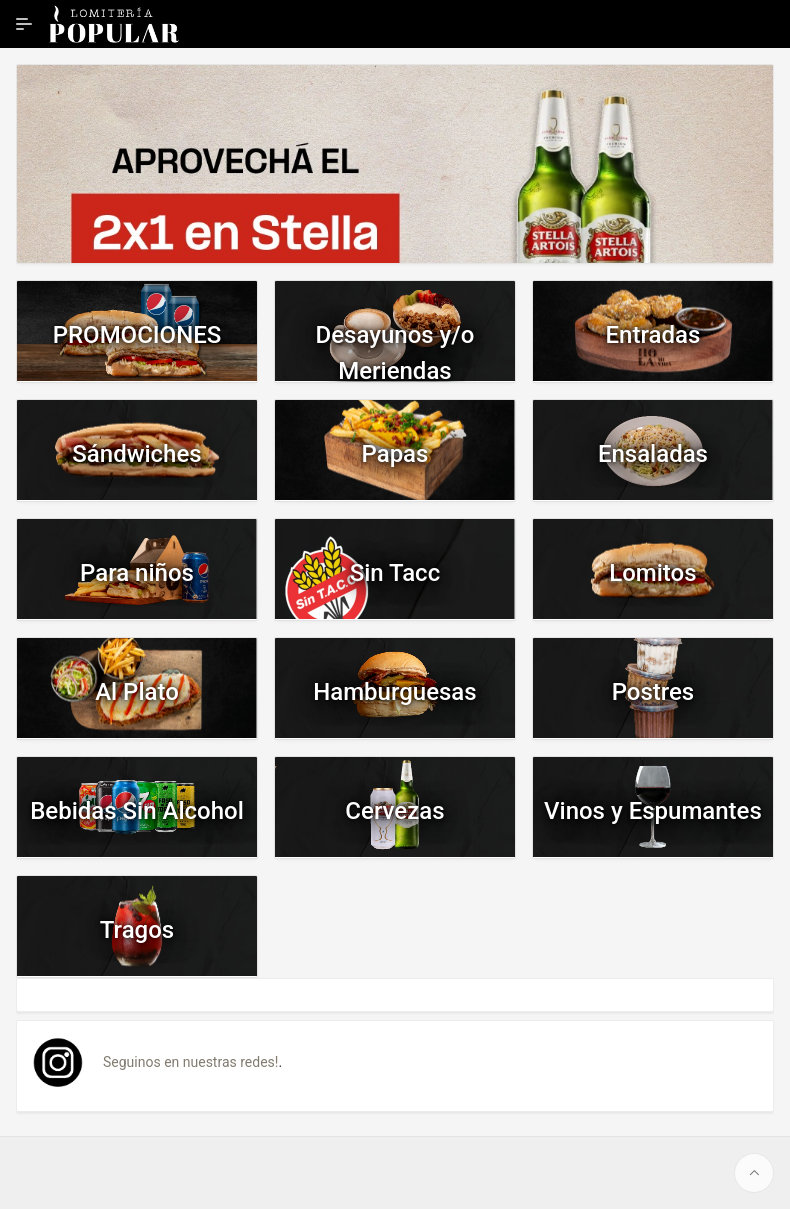 This screenshot has height=1209, width=790. What do you see at coordinates (190, 1062) in the screenshot?
I see `Seguinos en nuestras redes!` at bounding box center [190, 1062].